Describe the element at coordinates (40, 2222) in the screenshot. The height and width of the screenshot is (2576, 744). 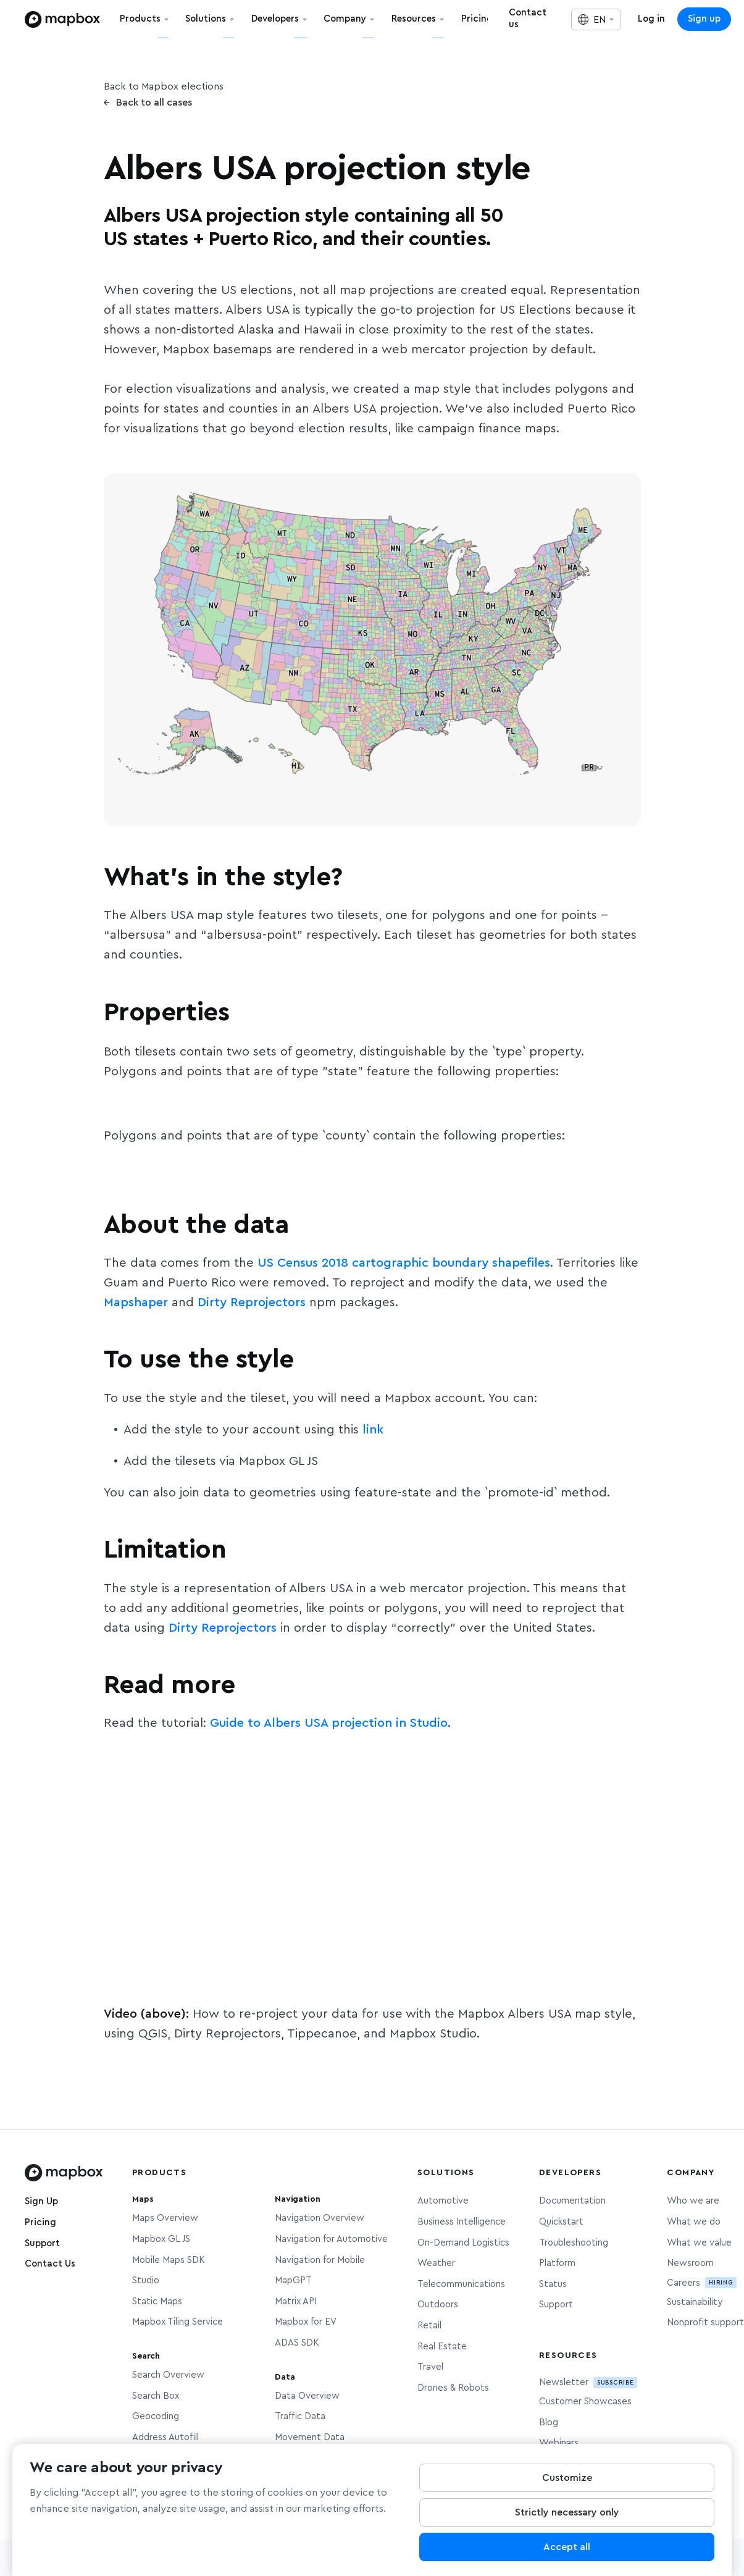
I see `Pricing` at that location.